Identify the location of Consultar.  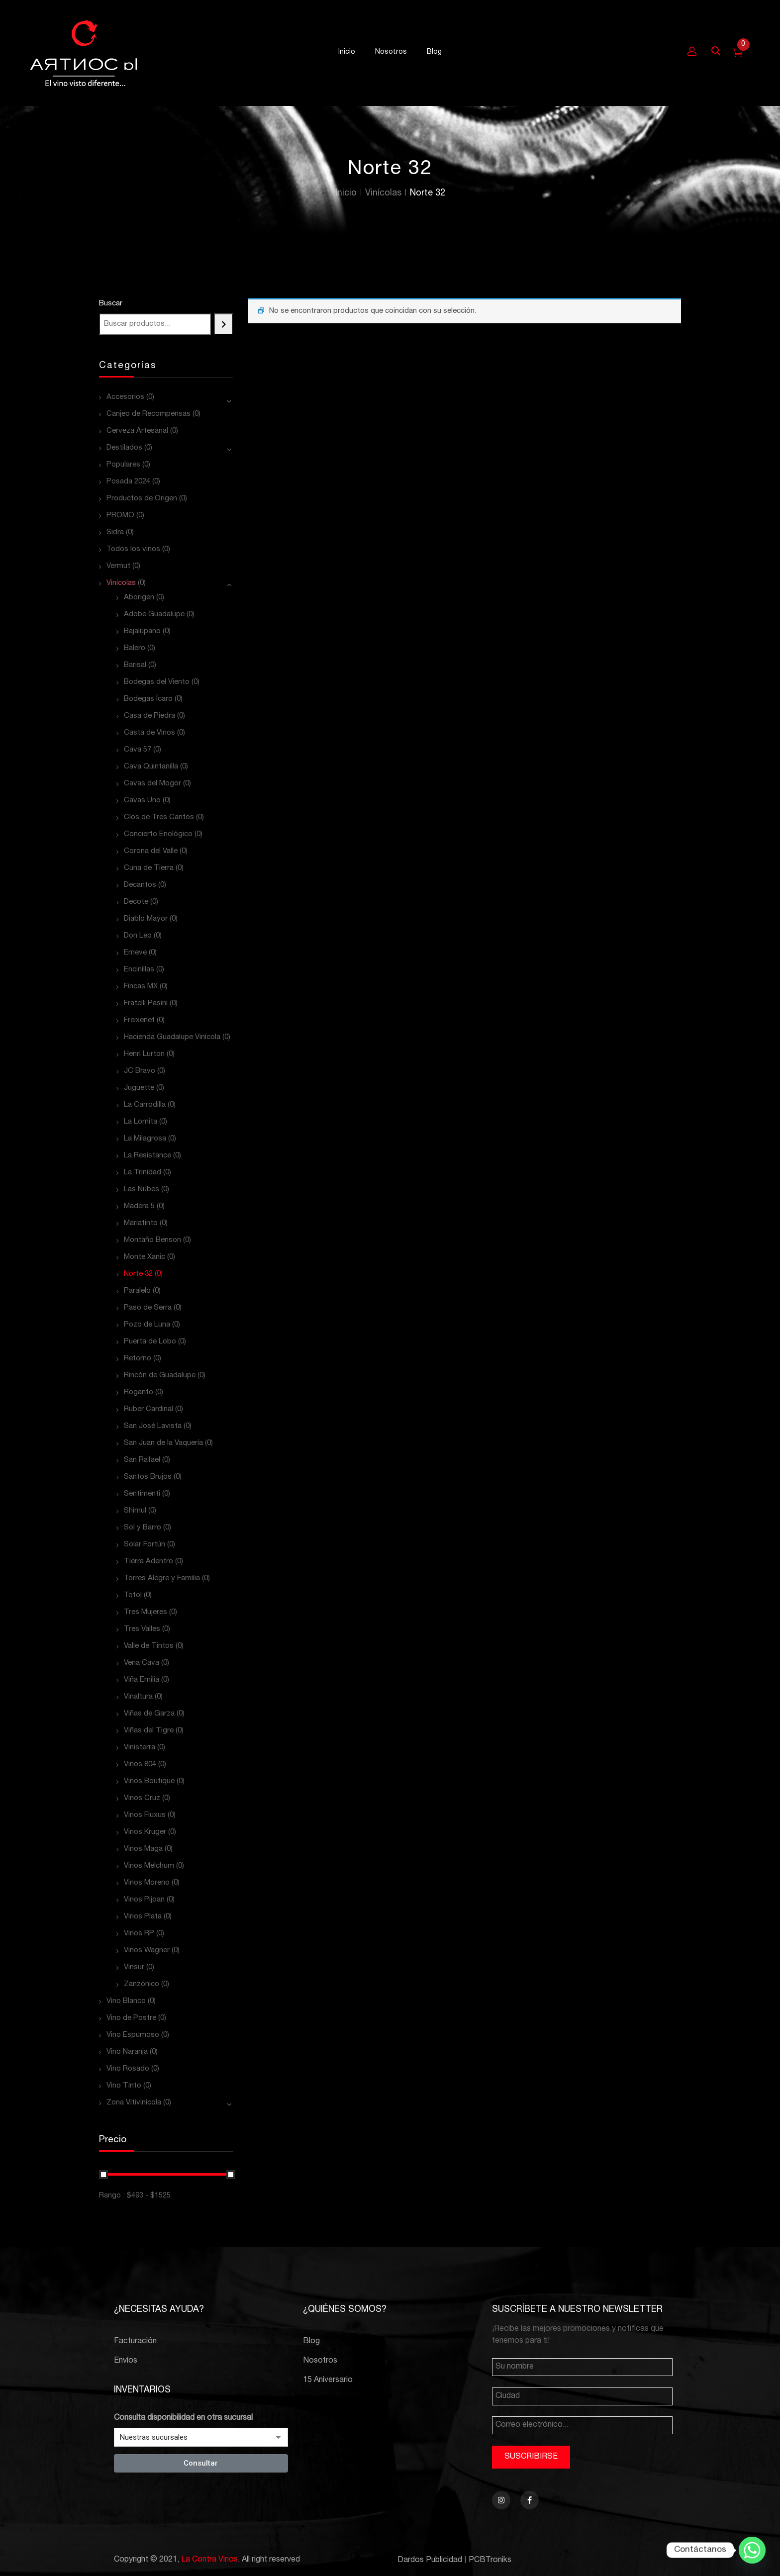
(201, 2463).